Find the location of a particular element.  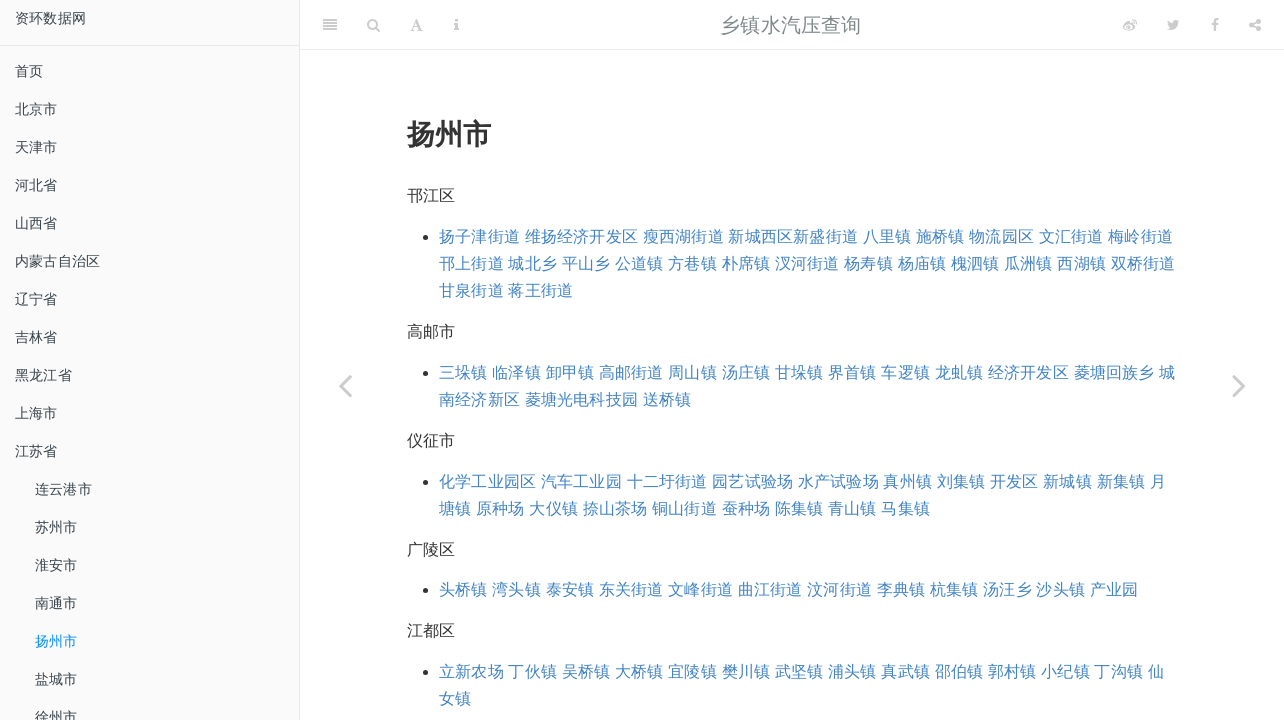

邗上街道 is located at coordinates (471, 263).